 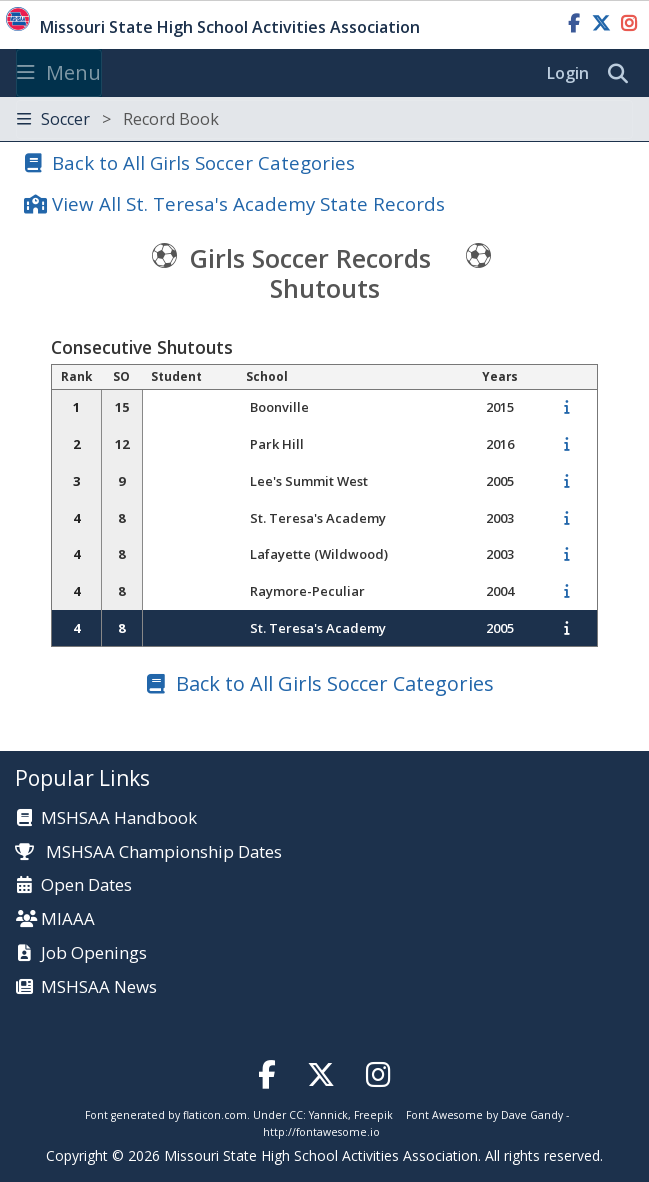 What do you see at coordinates (59, 72) in the screenshot?
I see `Menu [Toggle navigation]` at bounding box center [59, 72].